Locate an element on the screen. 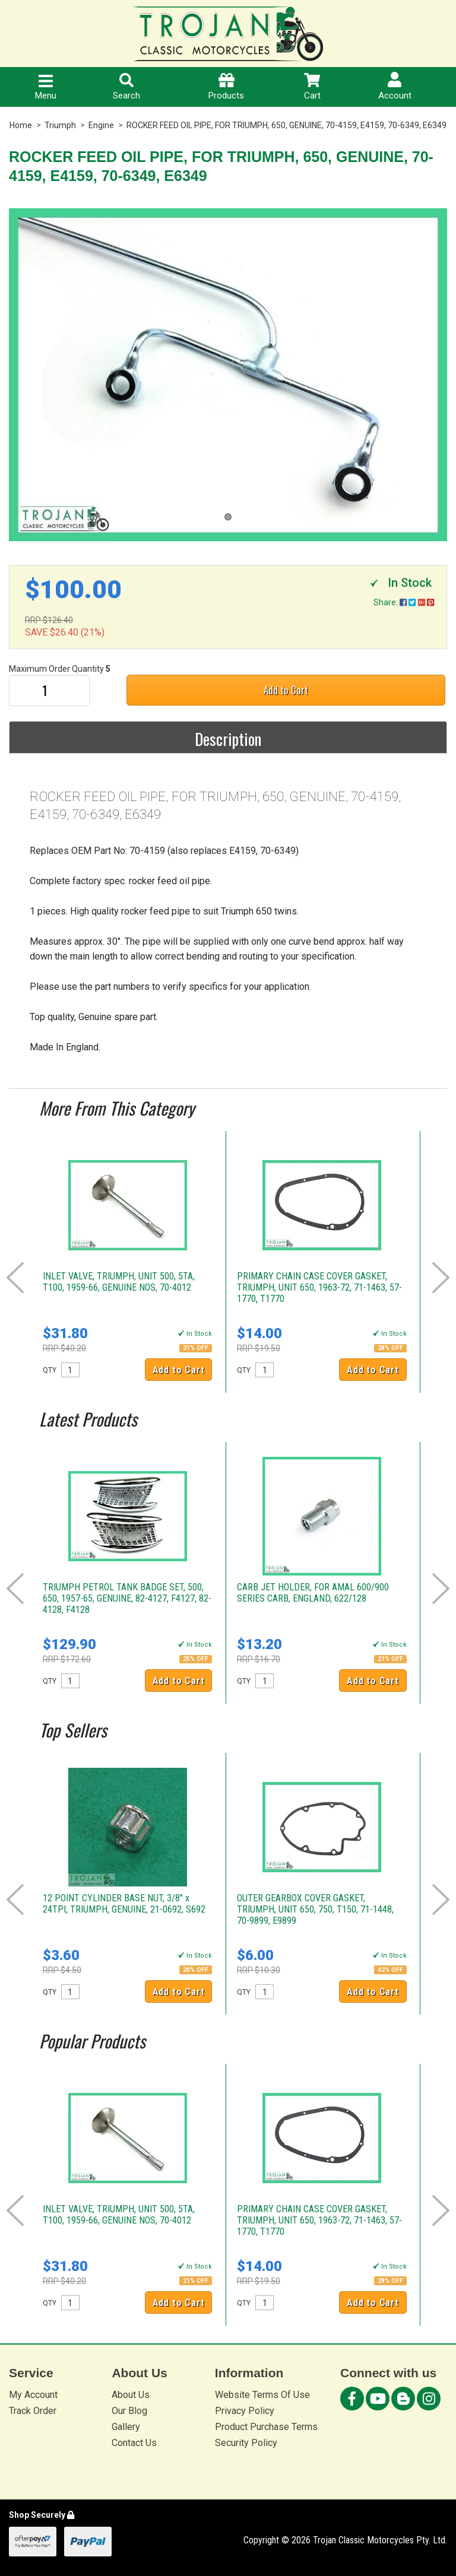 The width and height of the screenshot is (456, 2576). Contact Us is located at coordinates (134, 2442).